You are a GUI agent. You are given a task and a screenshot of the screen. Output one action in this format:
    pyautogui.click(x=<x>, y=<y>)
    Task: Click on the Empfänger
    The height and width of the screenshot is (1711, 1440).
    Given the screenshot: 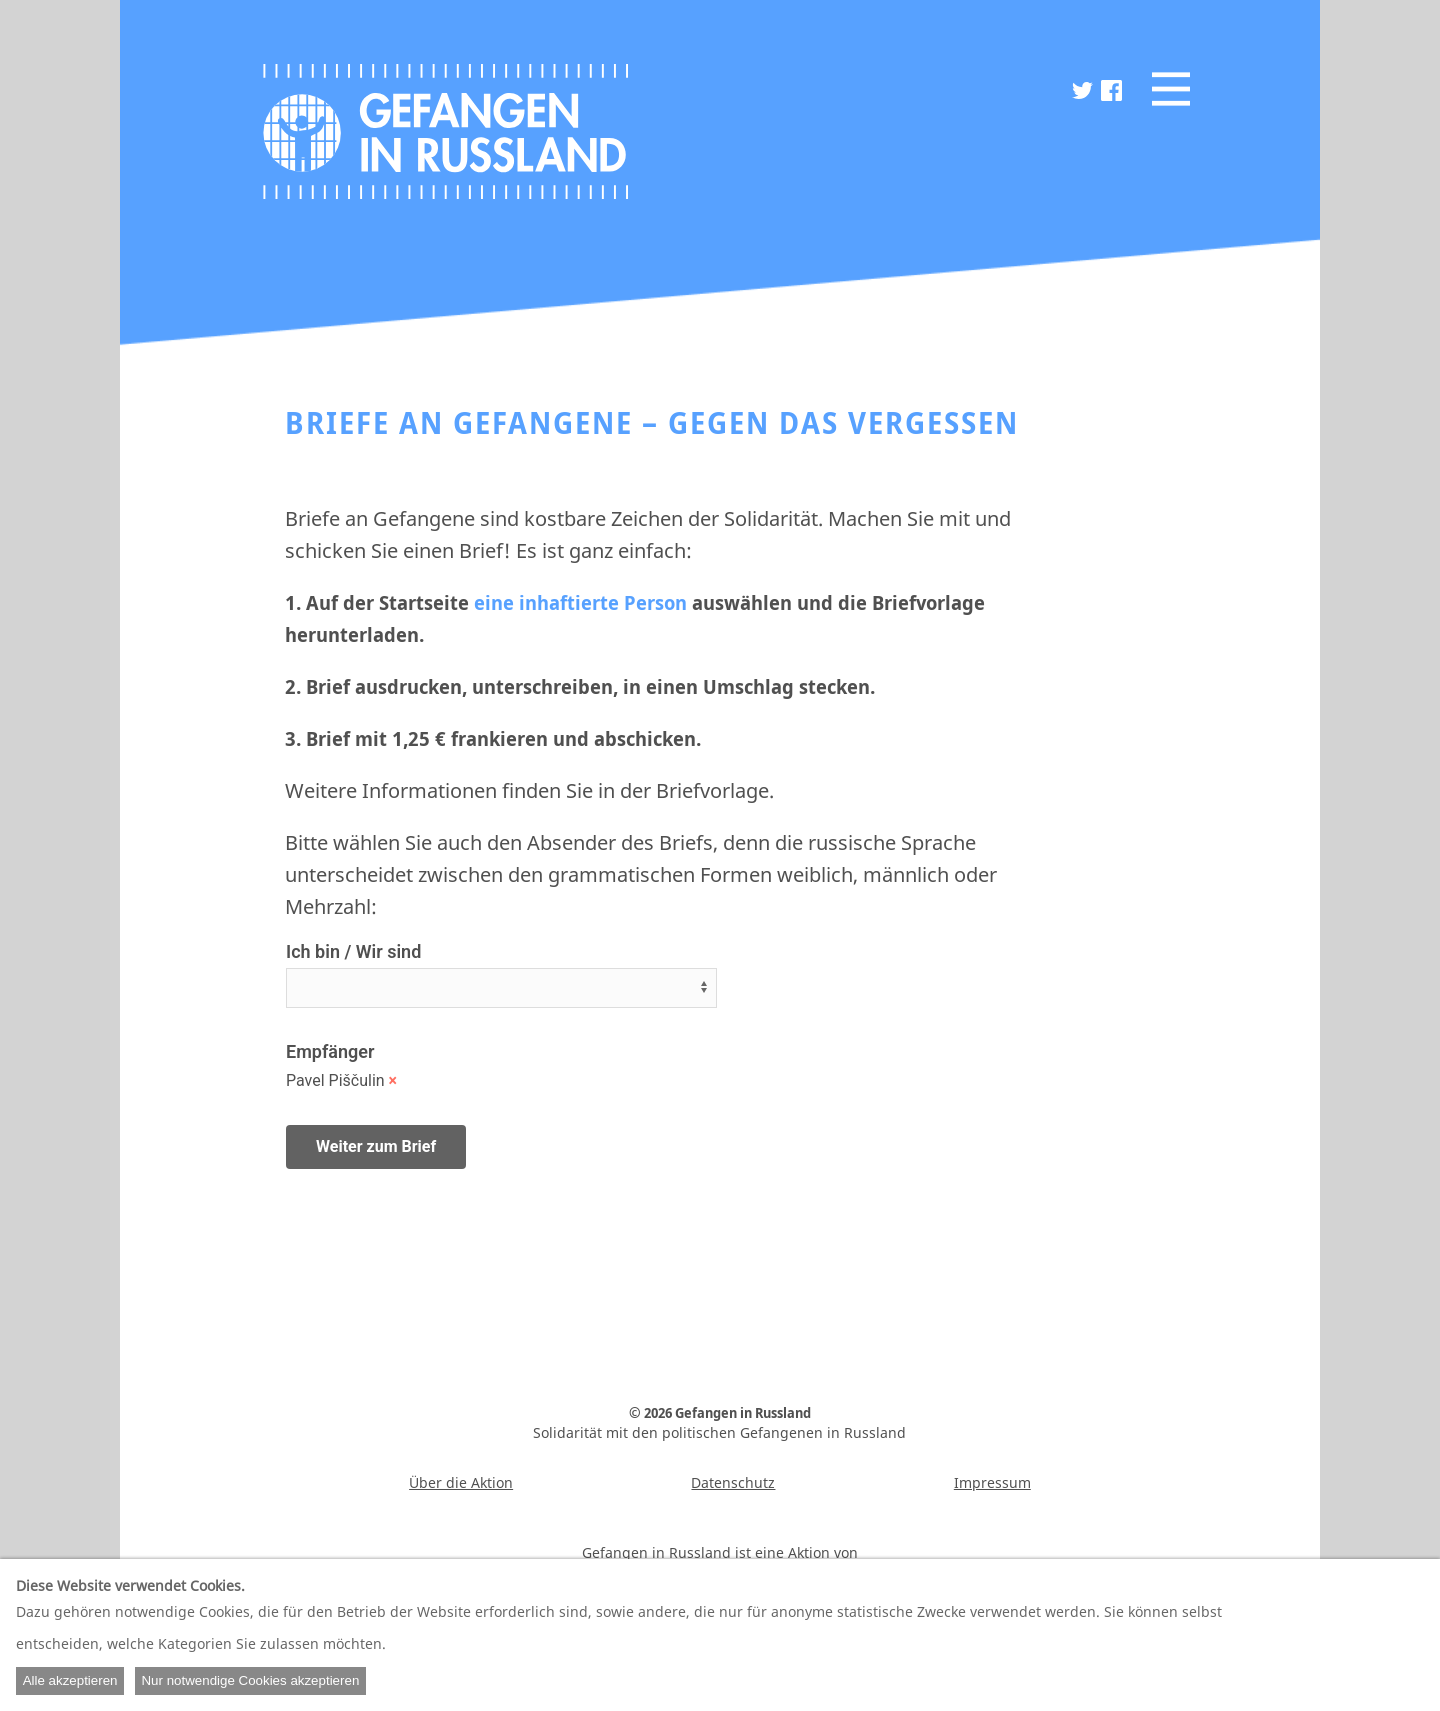 What is the action you would take?
    pyautogui.click(x=330, y=1051)
    